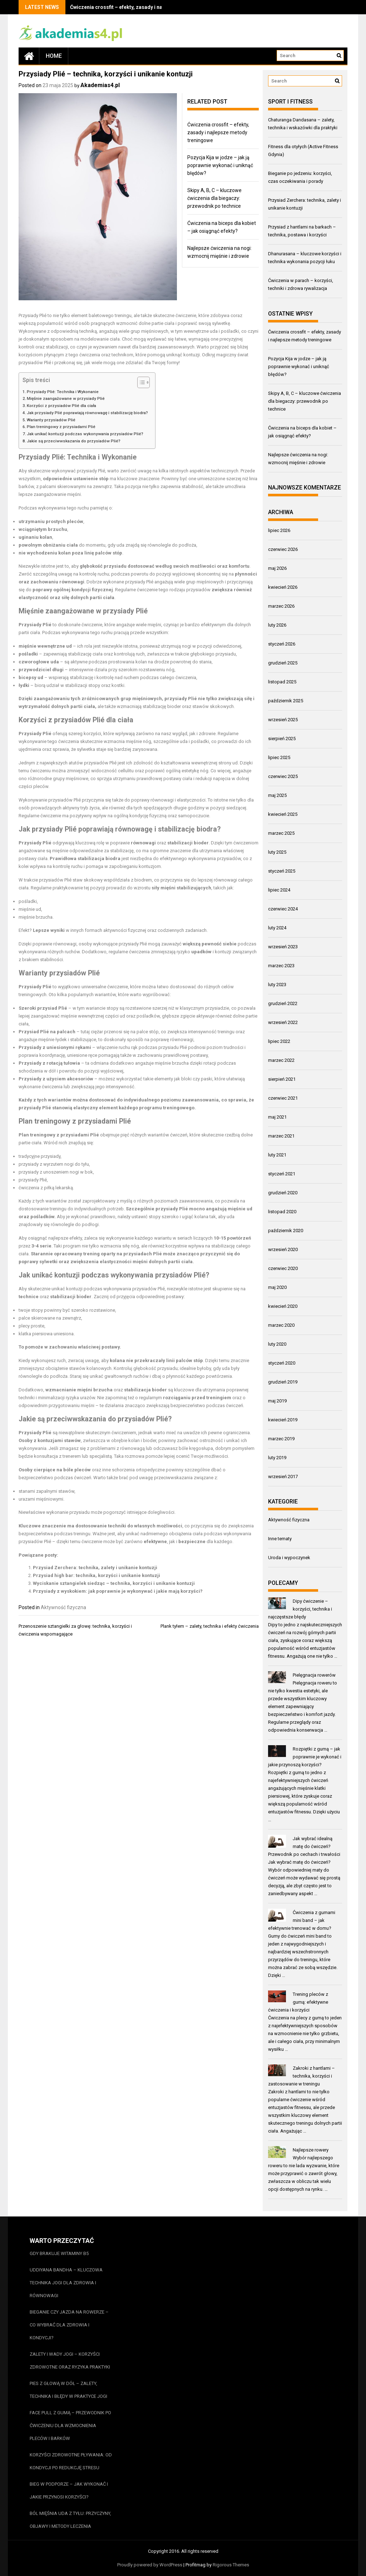 The width and height of the screenshot is (366, 2576). I want to click on styczeń 2025, so click(281, 871).